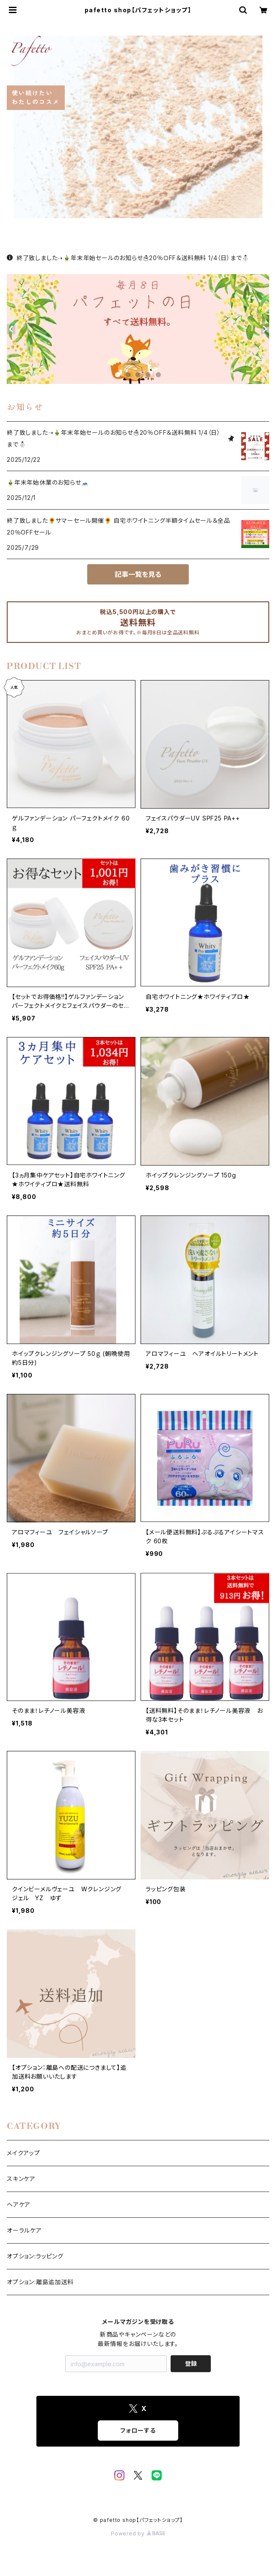  Describe the element at coordinates (35, 2256) in the screenshot. I see `オプション:ラッピング` at that location.